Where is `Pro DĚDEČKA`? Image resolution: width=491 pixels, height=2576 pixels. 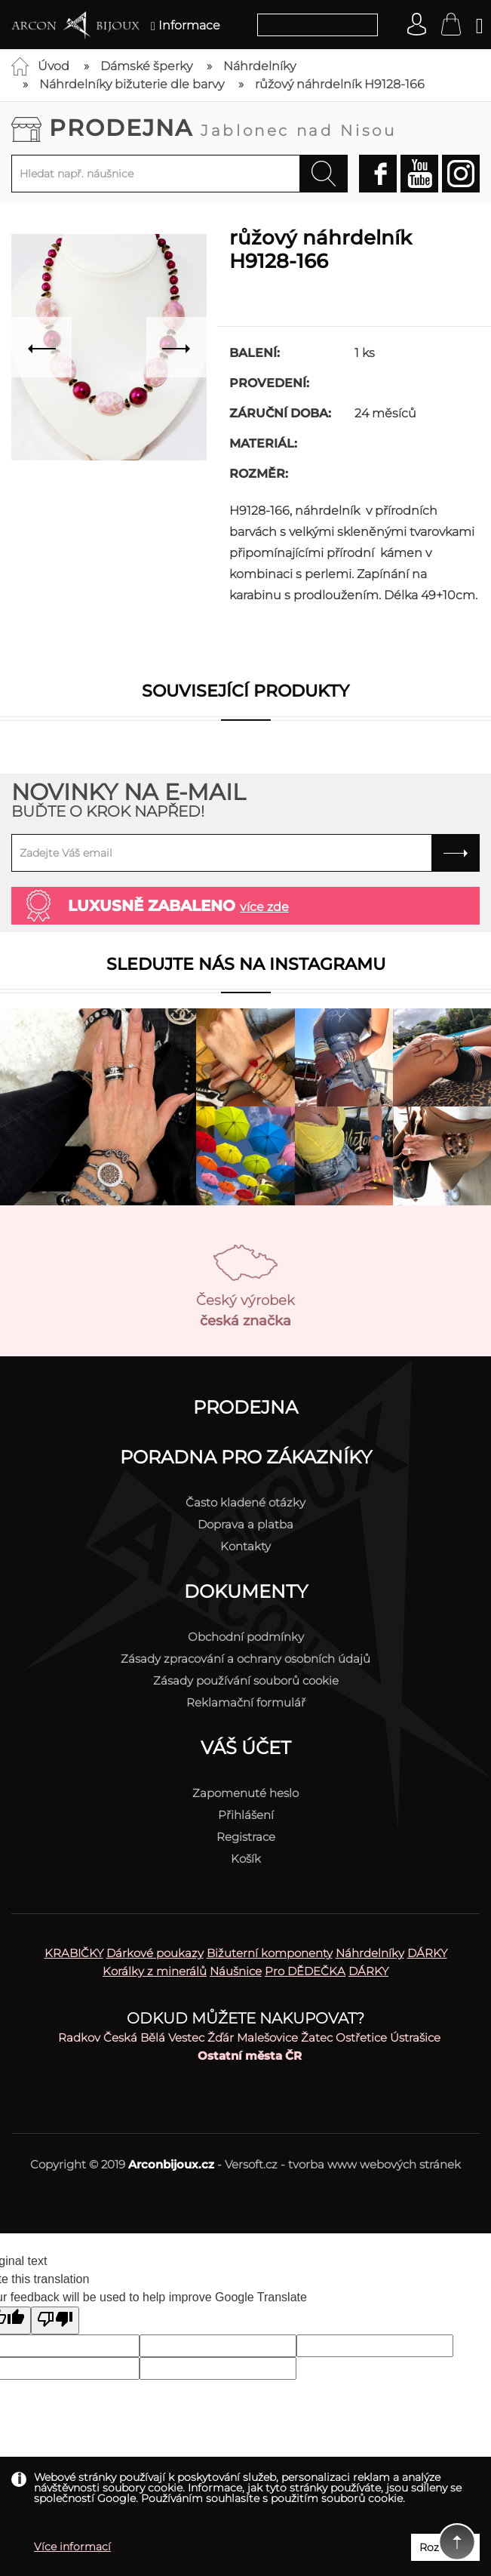 Pro DĚDEČKA is located at coordinates (305, 1971).